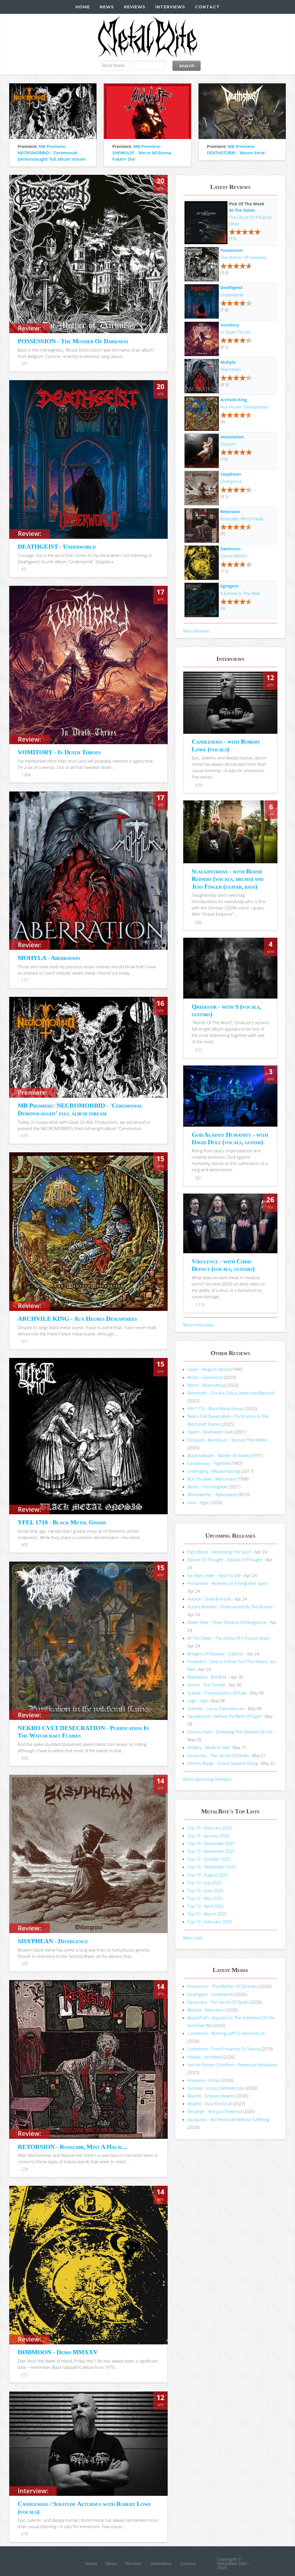 This screenshot has width=295, height=2576. What do you see at coordinates (216, 1408) in the screenshot?
I see `Yfel 1710 - Black Metal Gnosis` at bounding box center [216, 1408].